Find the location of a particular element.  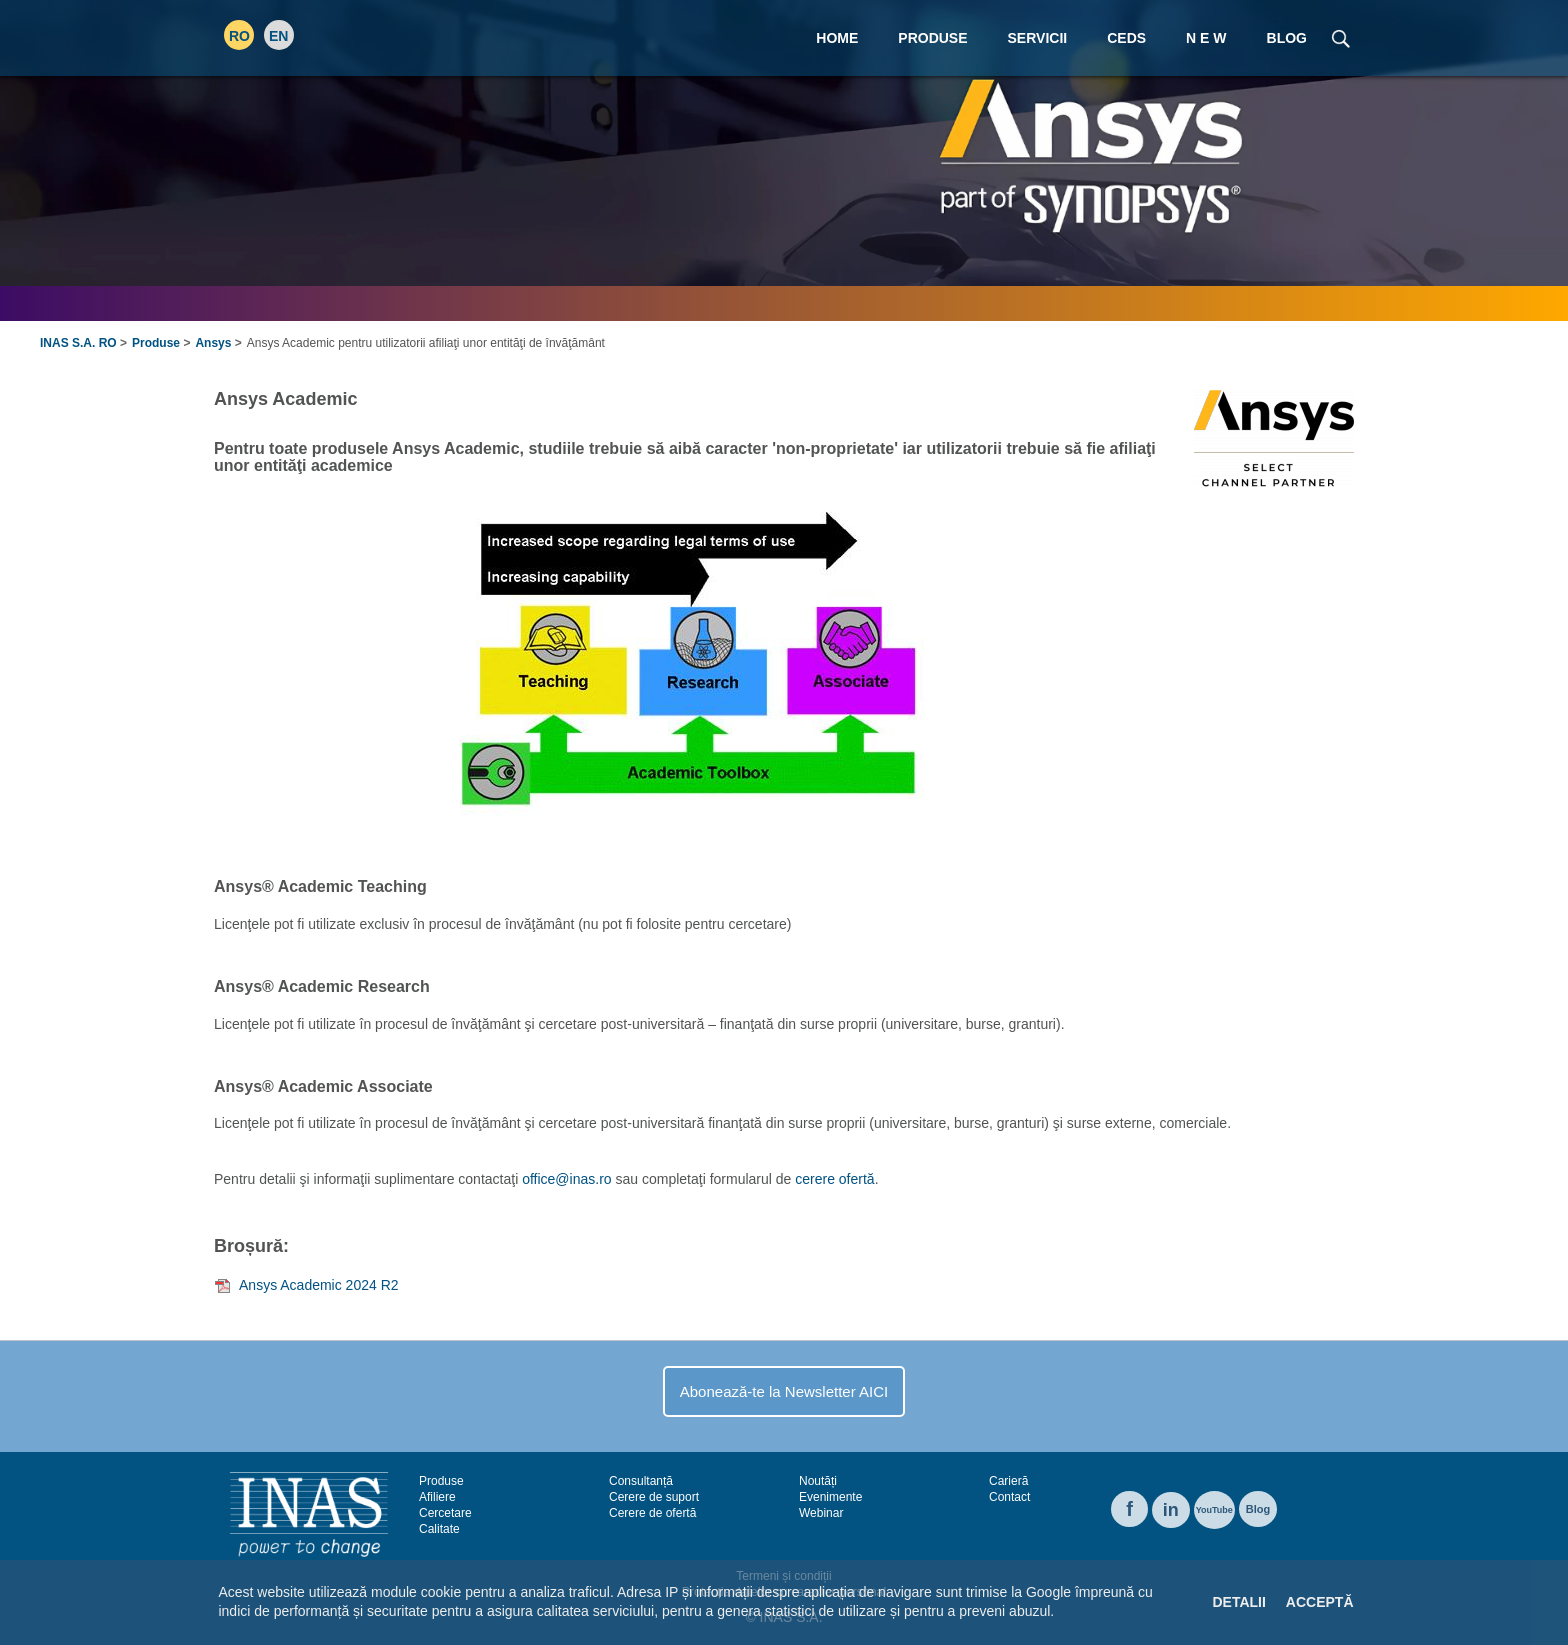

Ansys Academic 2024 R2 is located at coordinates (319, 1285).